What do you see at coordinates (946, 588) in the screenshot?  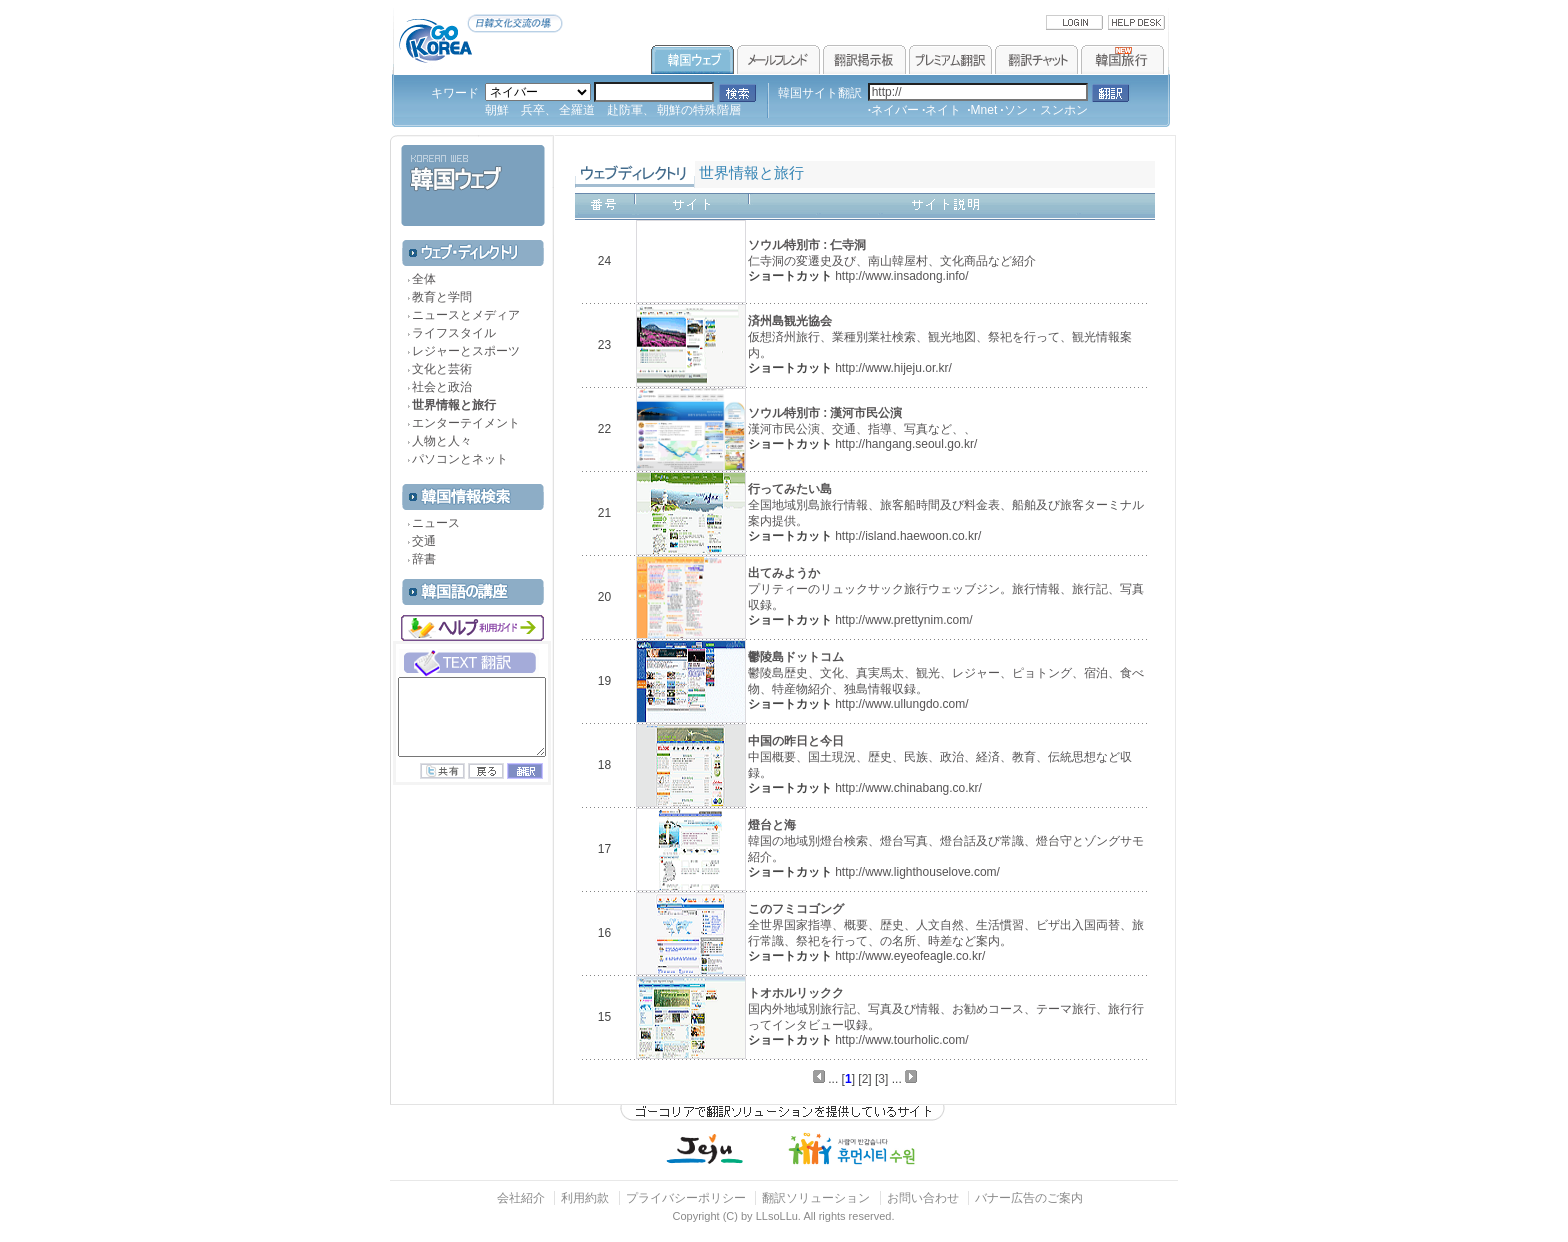 I see `プリティーのリュックサック旅行ウェッブジン。旅行情報、旅行記、写真収録。` at bounding box center [946, 588].